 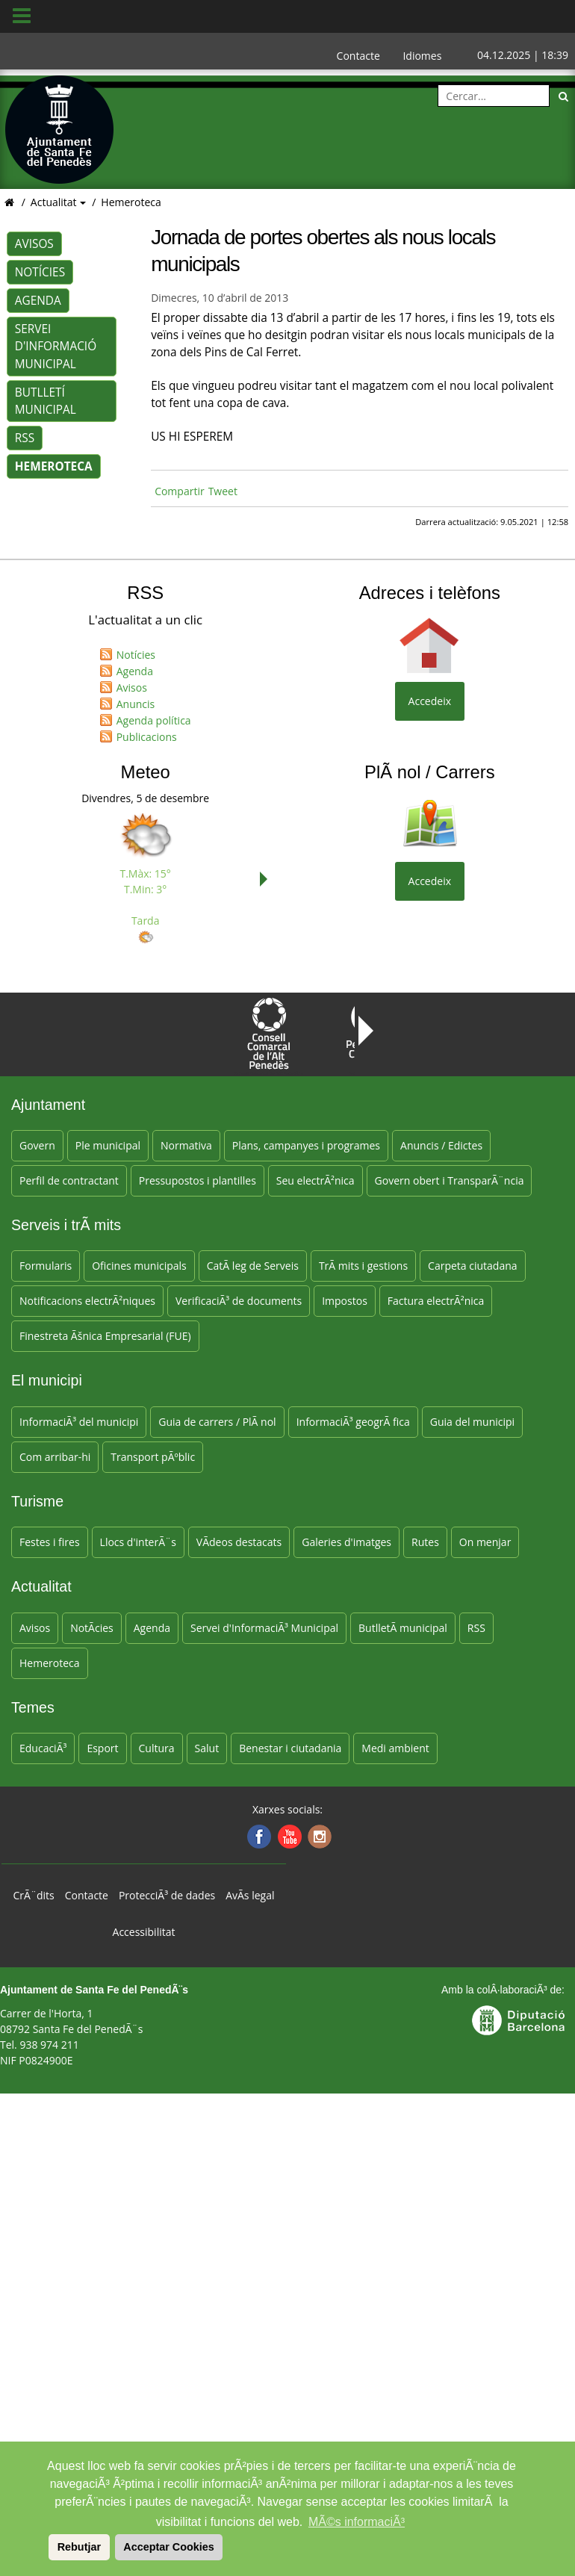 I want to click on Govern, so click(x=37, y=1145).